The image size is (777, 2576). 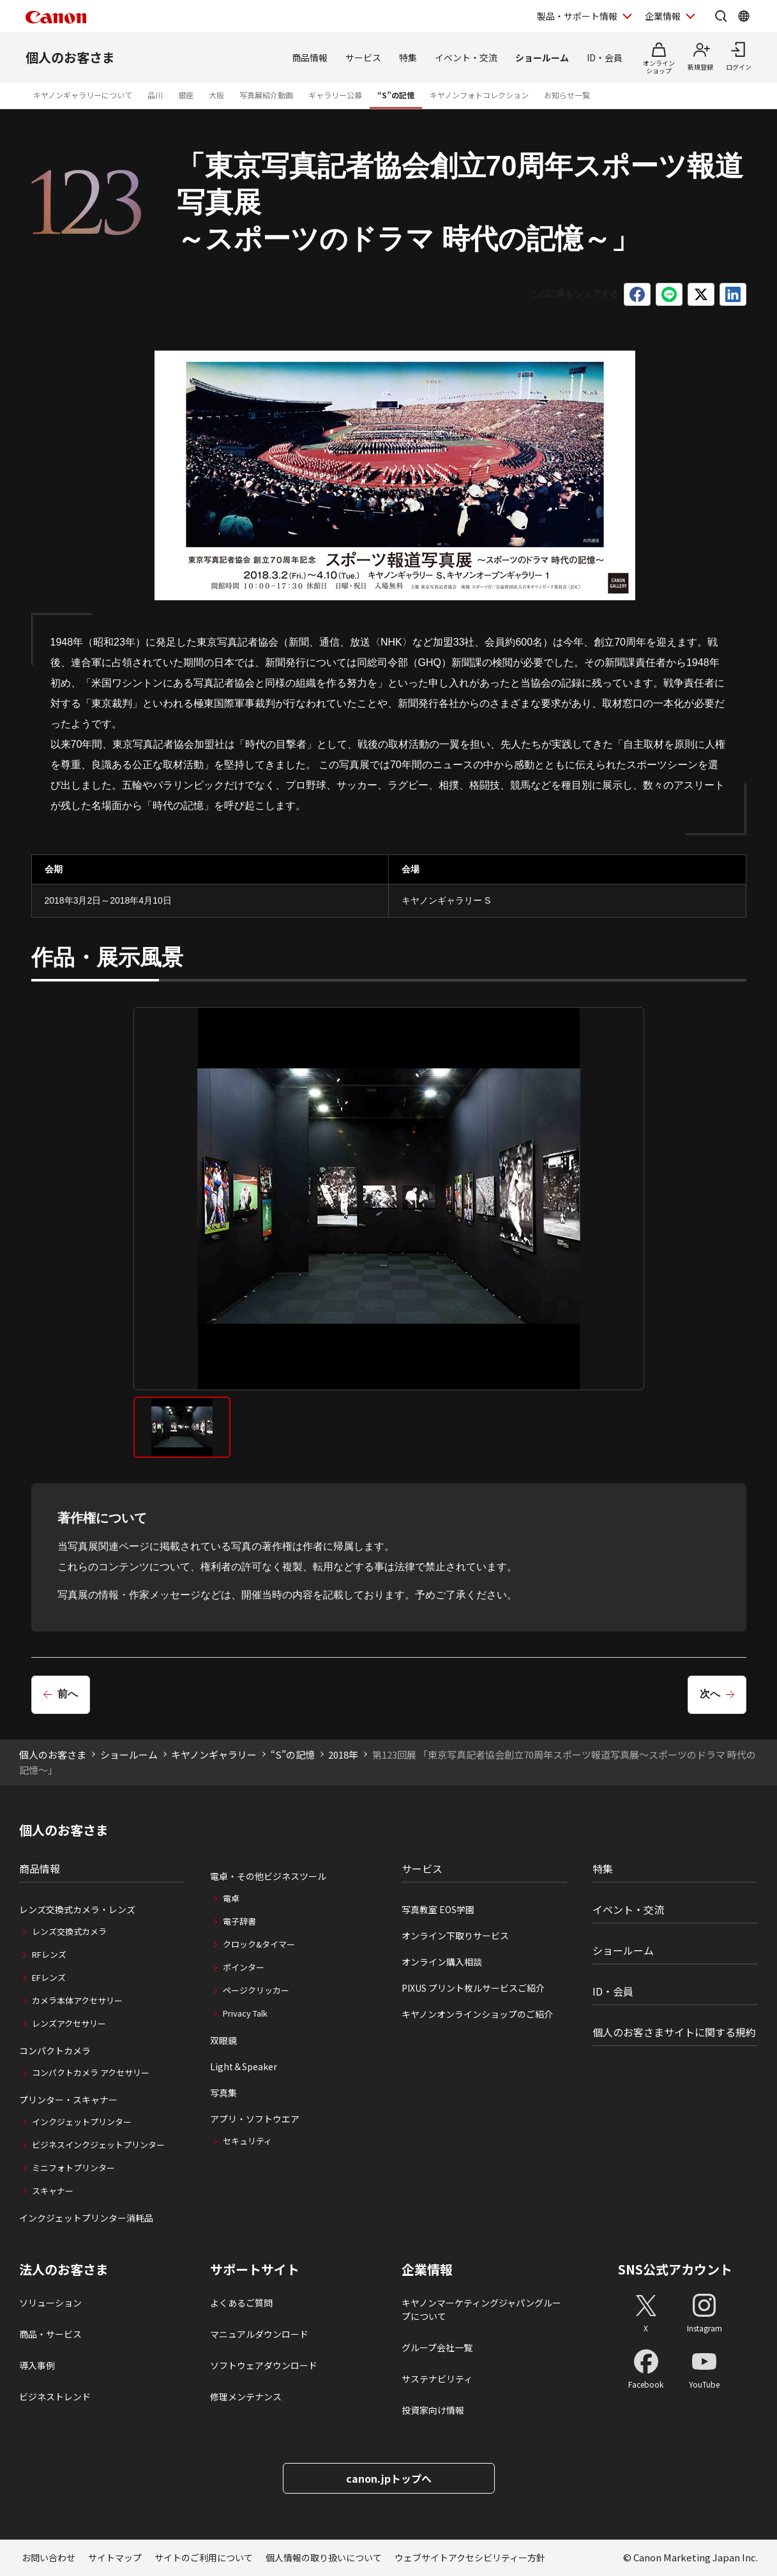 I want to click on コンパクトカメラ, so click(x=55, y=2050).